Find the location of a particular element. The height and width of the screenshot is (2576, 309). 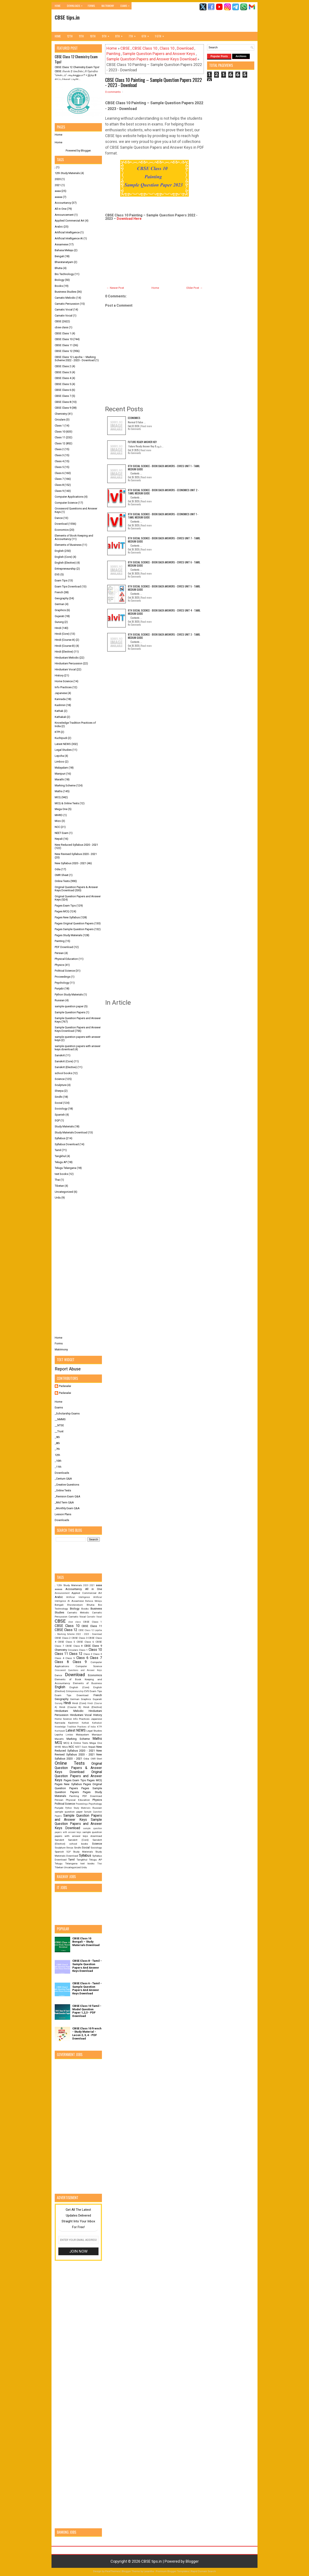

Study Materials is located at coordinates (64, 1126).